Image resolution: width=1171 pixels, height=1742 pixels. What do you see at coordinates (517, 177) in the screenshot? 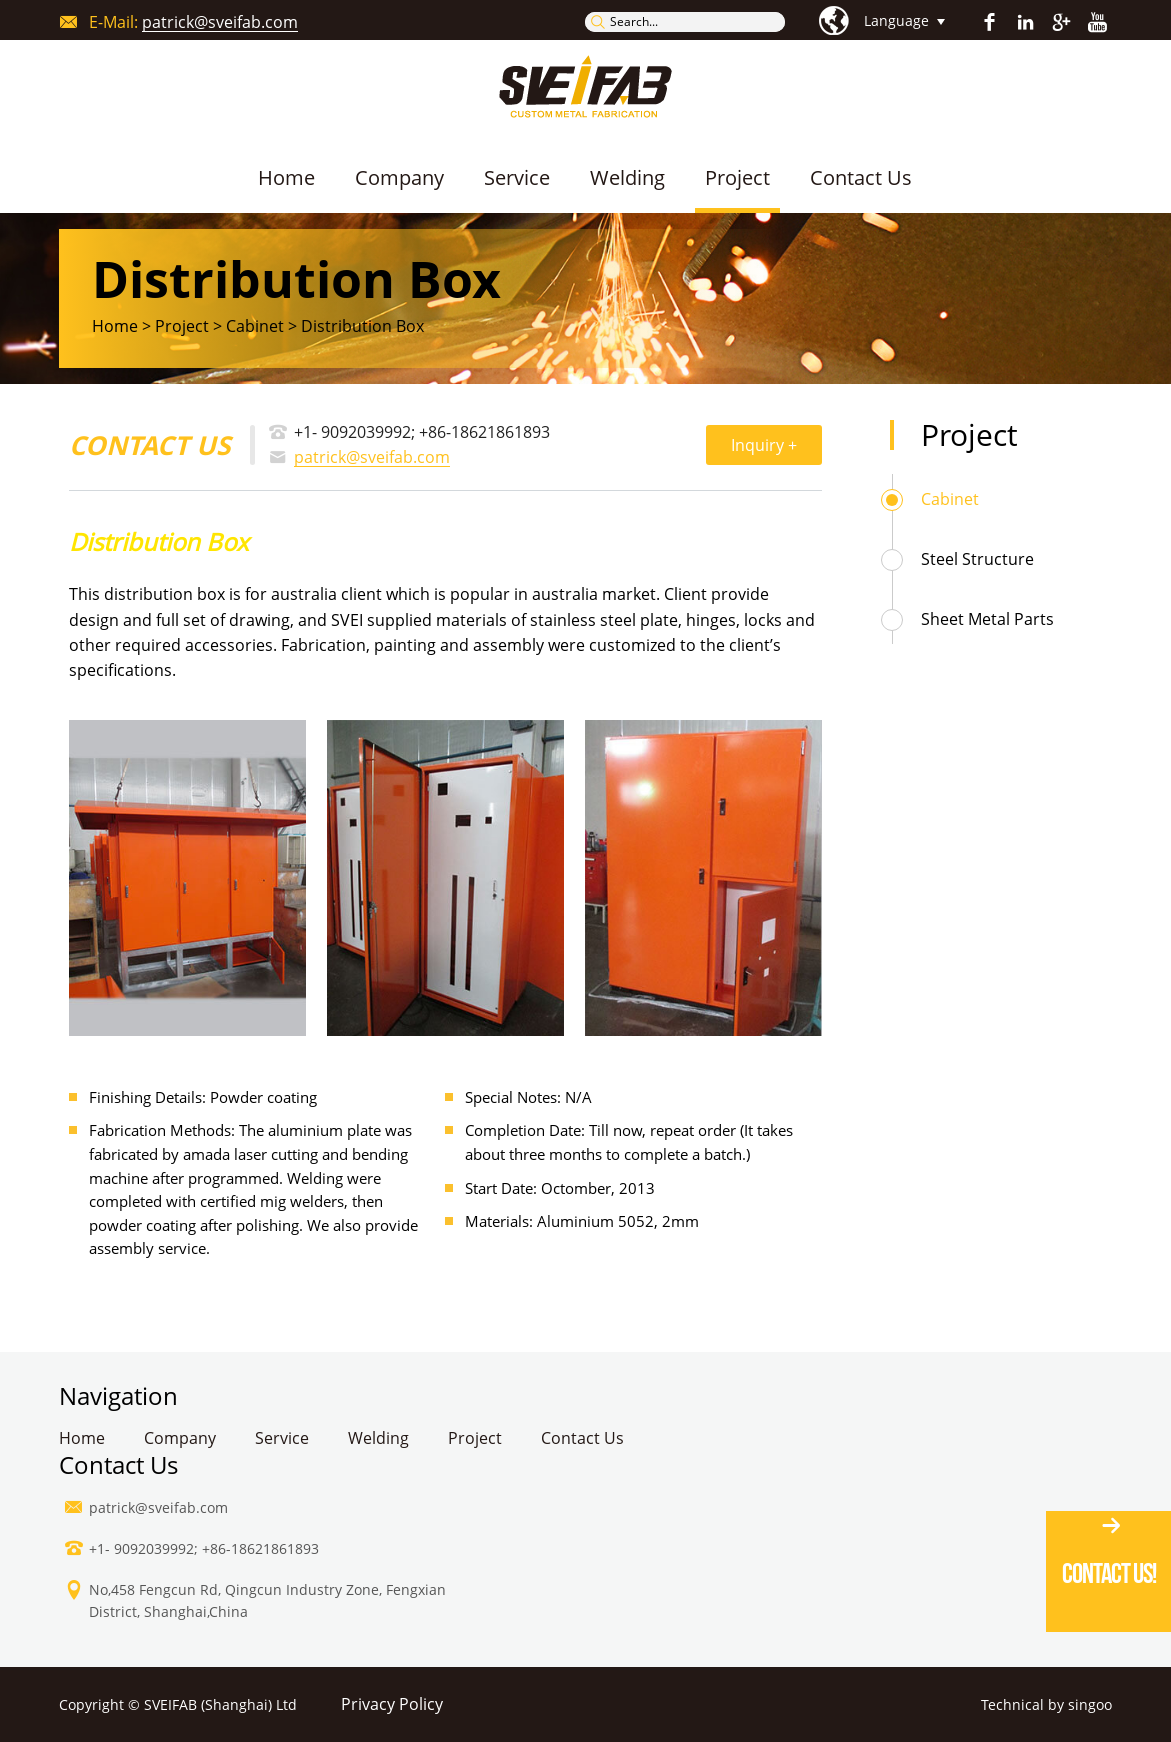
I see `Service` at bounding box center [517, 177].